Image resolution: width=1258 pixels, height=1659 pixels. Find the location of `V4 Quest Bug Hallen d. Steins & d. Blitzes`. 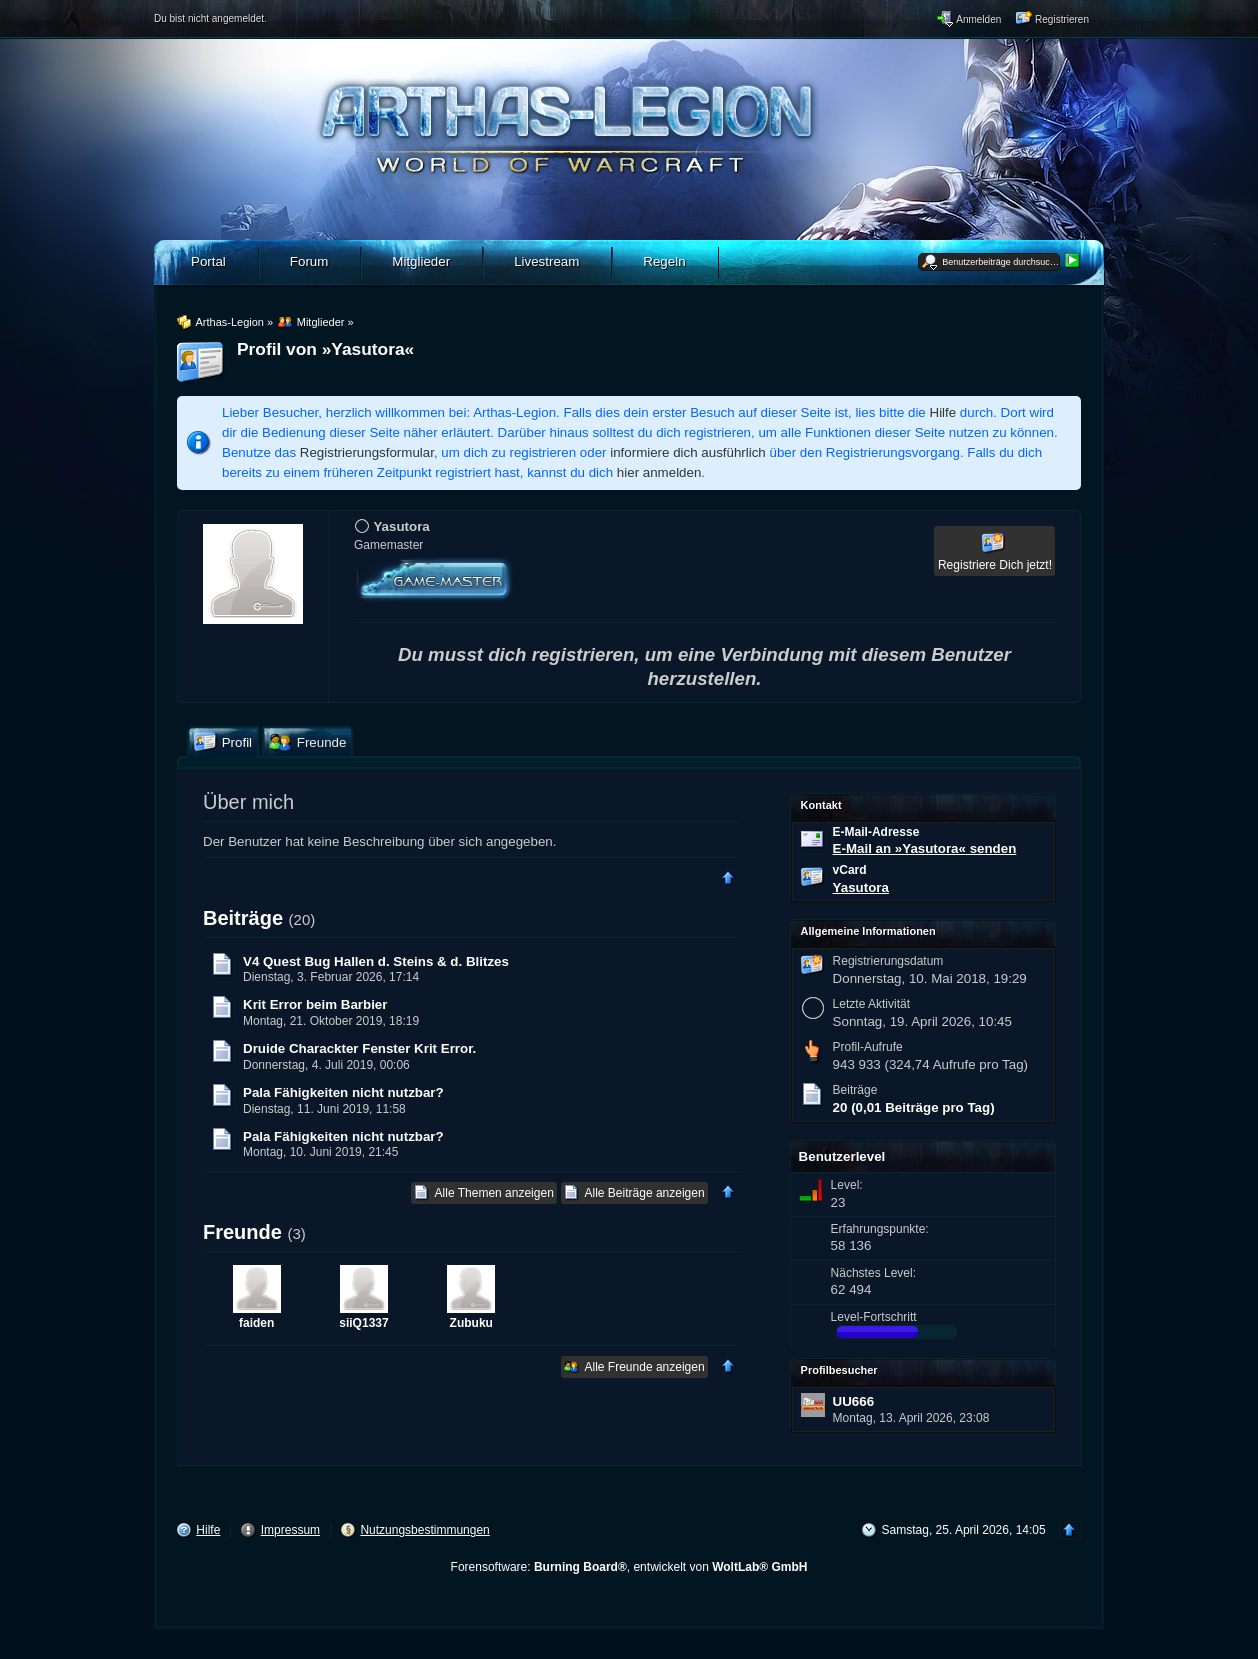

V4 Quest Bug Hallen d. Steins & d. Blitzes is located at coordinates (376, 961).